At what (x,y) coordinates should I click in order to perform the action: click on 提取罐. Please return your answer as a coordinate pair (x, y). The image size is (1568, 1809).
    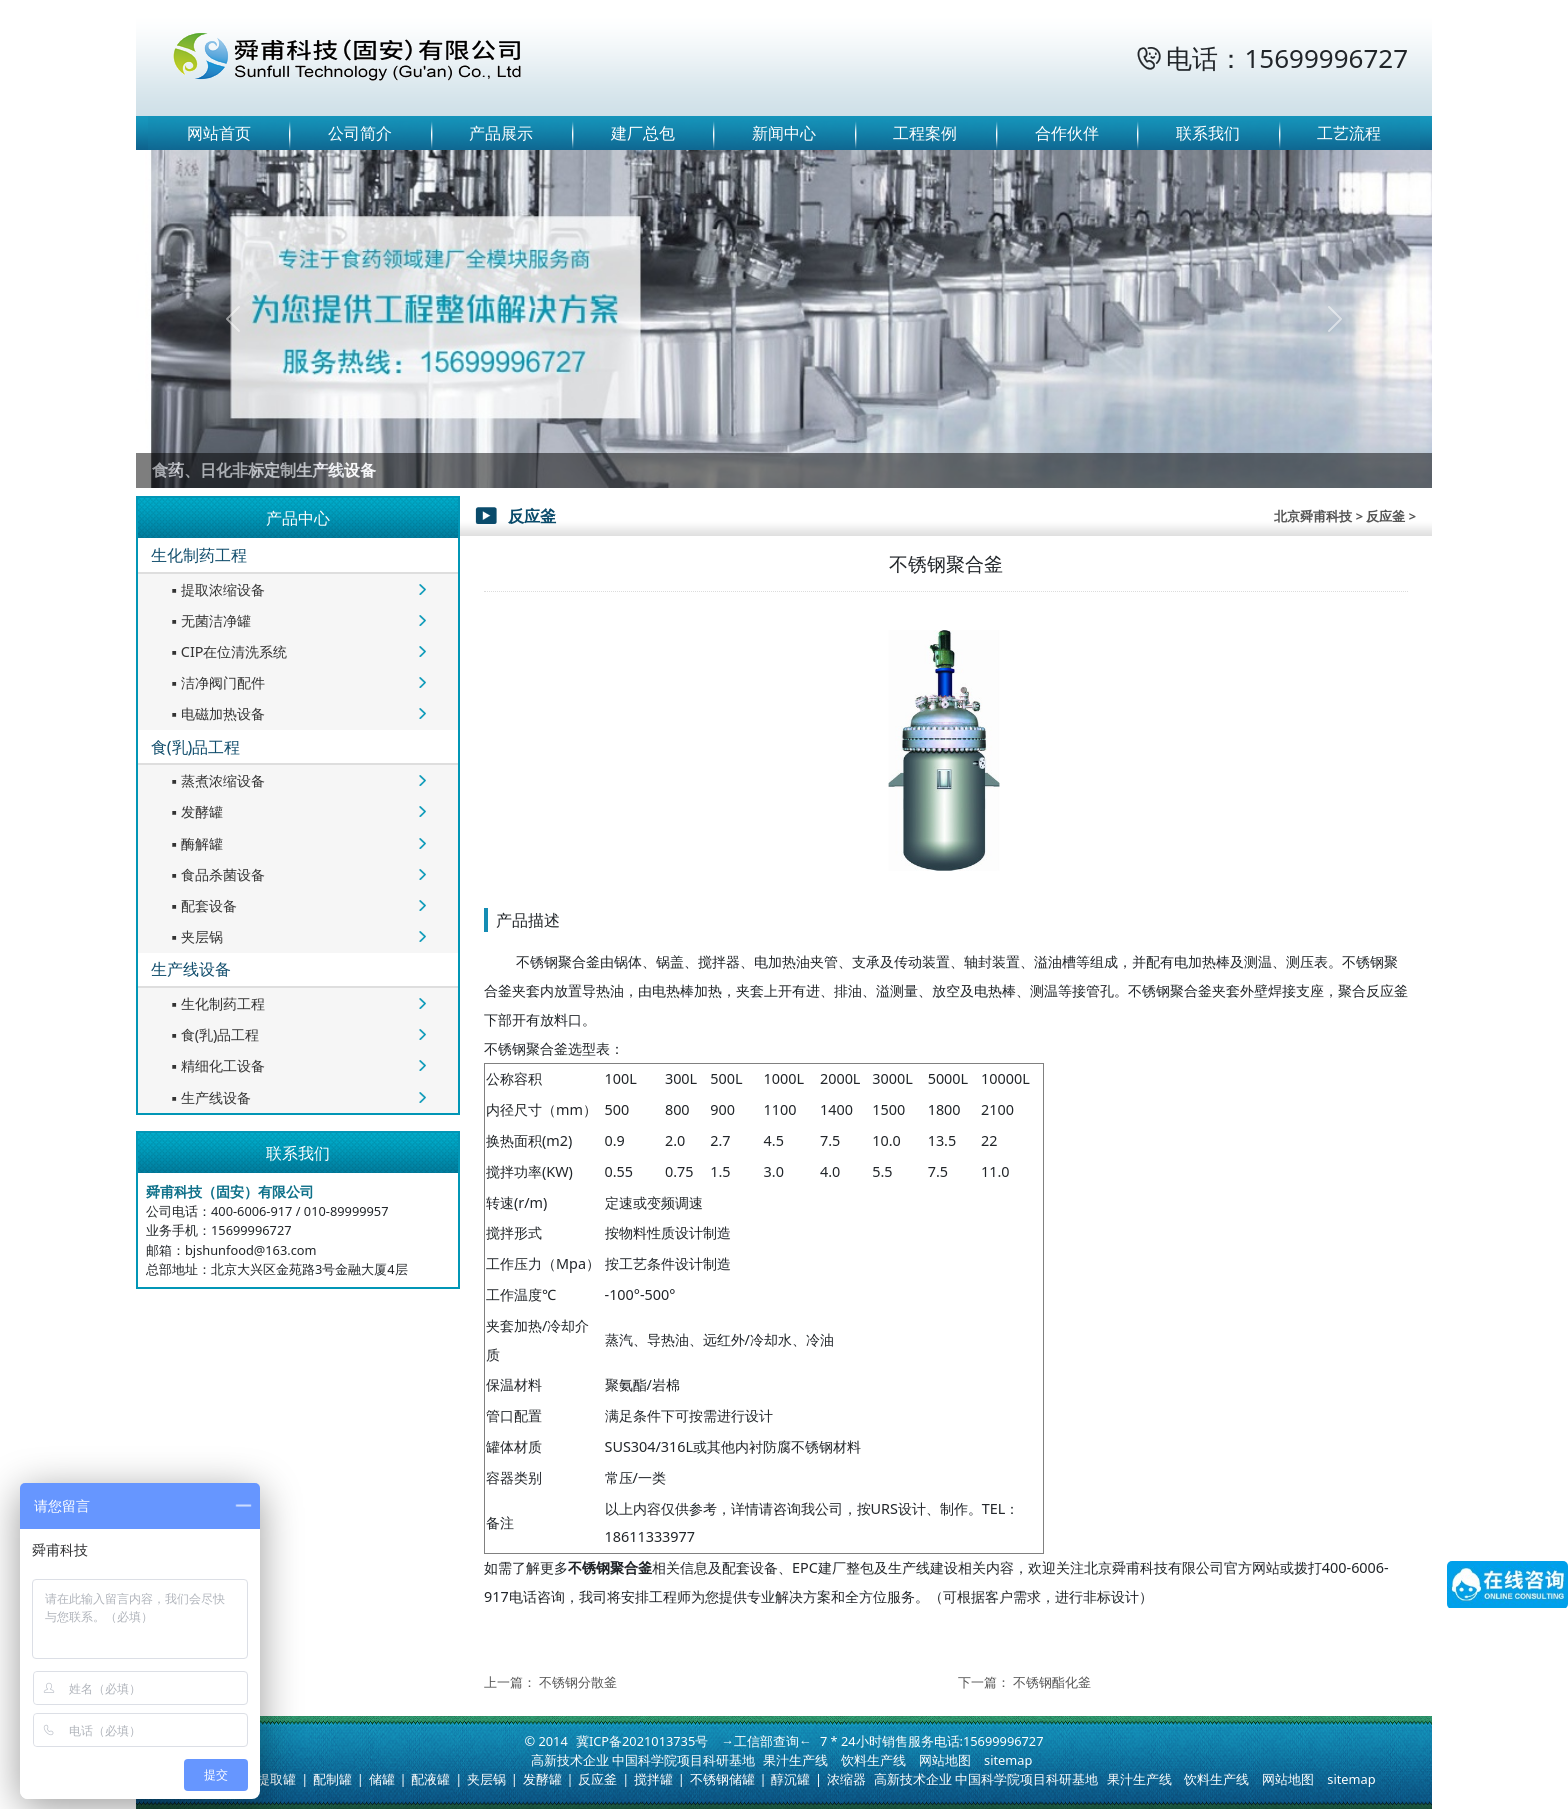
    Looking at the image, I should click on (276, 1779).